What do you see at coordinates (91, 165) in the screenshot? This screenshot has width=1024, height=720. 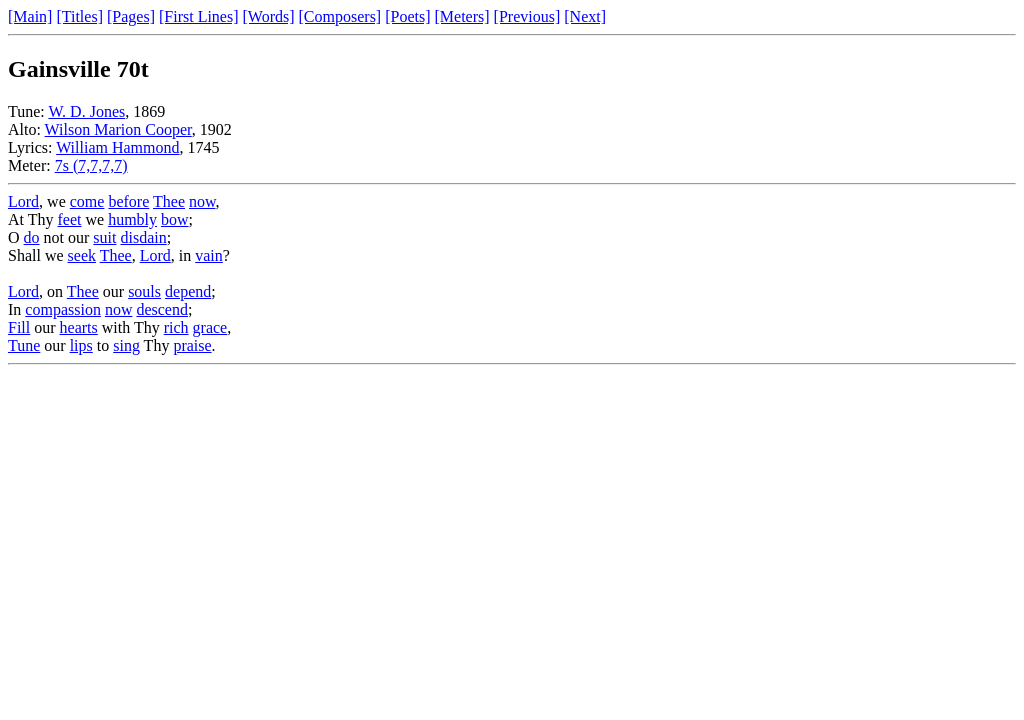 I see `7s (7,7,7,7)` at bounding box center [91, 165].